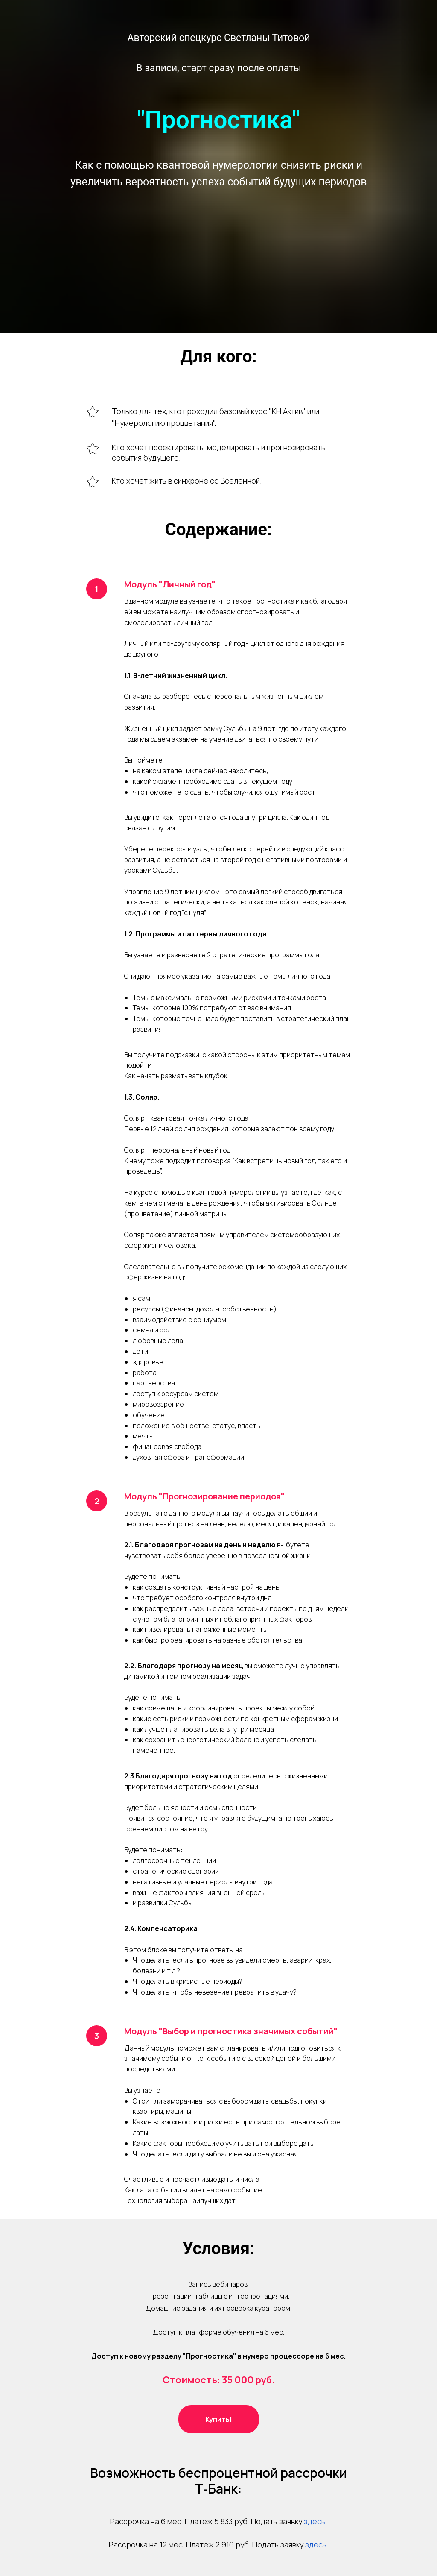 Image resolution: width=437 pixels, height=2576 pixels. Describe the element at coordinates (315, 2521) in the screenshot. I see `здесь.` at that location.